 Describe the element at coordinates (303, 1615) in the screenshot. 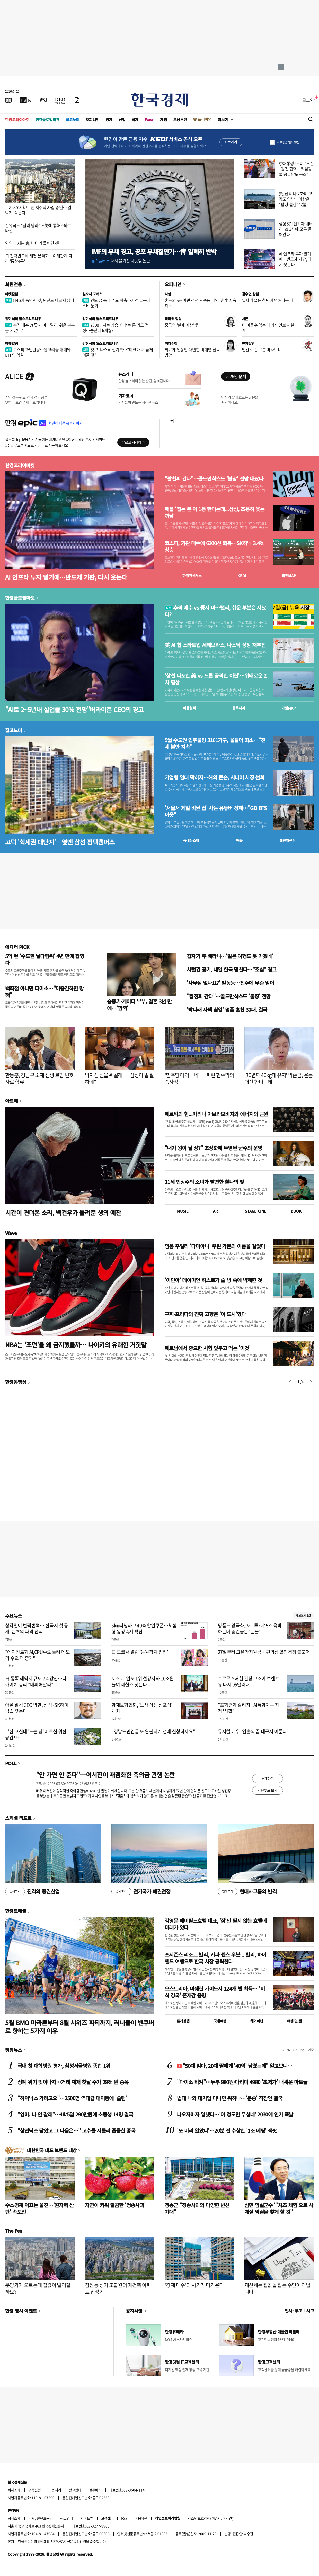

I see `새로보기 1/3` at that location.